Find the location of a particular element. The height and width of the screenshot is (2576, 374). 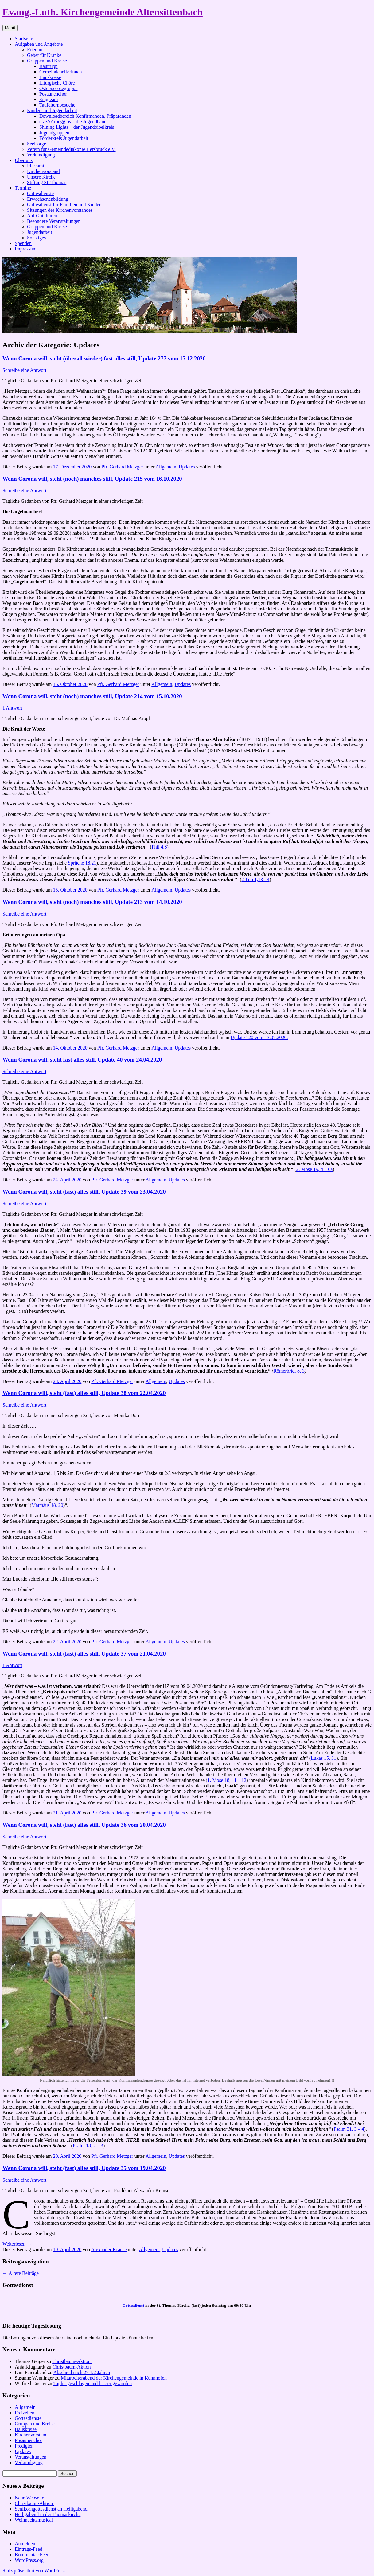

Bautrupp is located at coordinates (48, 66).